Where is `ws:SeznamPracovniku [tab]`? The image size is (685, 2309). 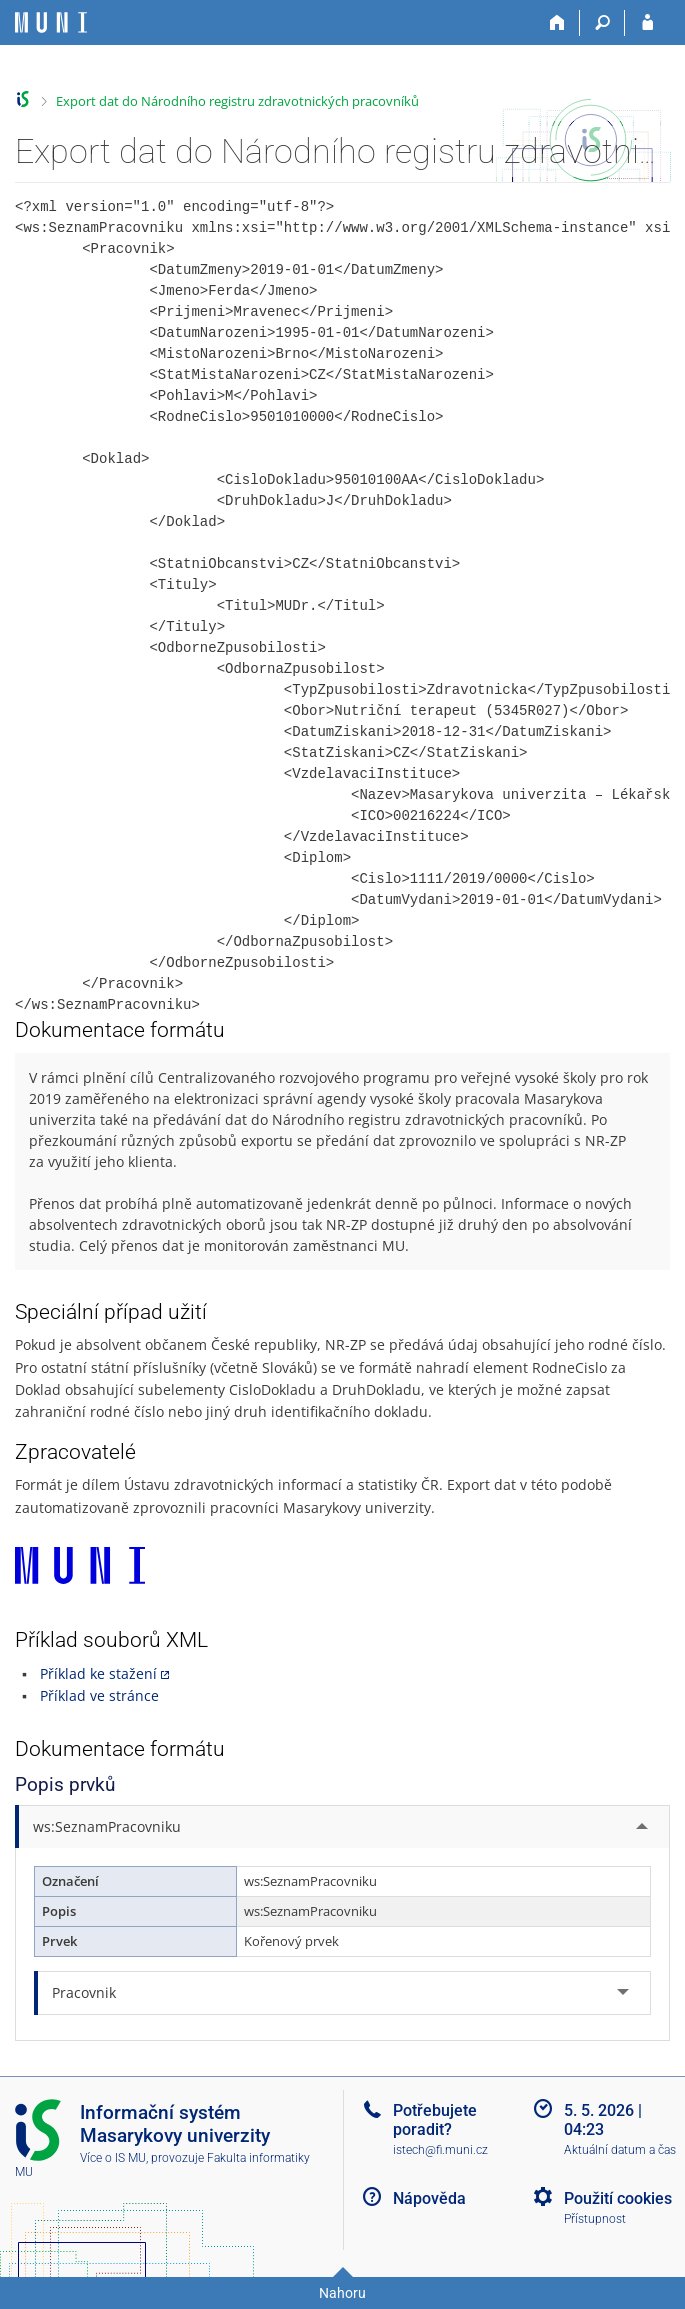 ws:SeznamPracovniku [tab] is located at coordinates (107, 1826).